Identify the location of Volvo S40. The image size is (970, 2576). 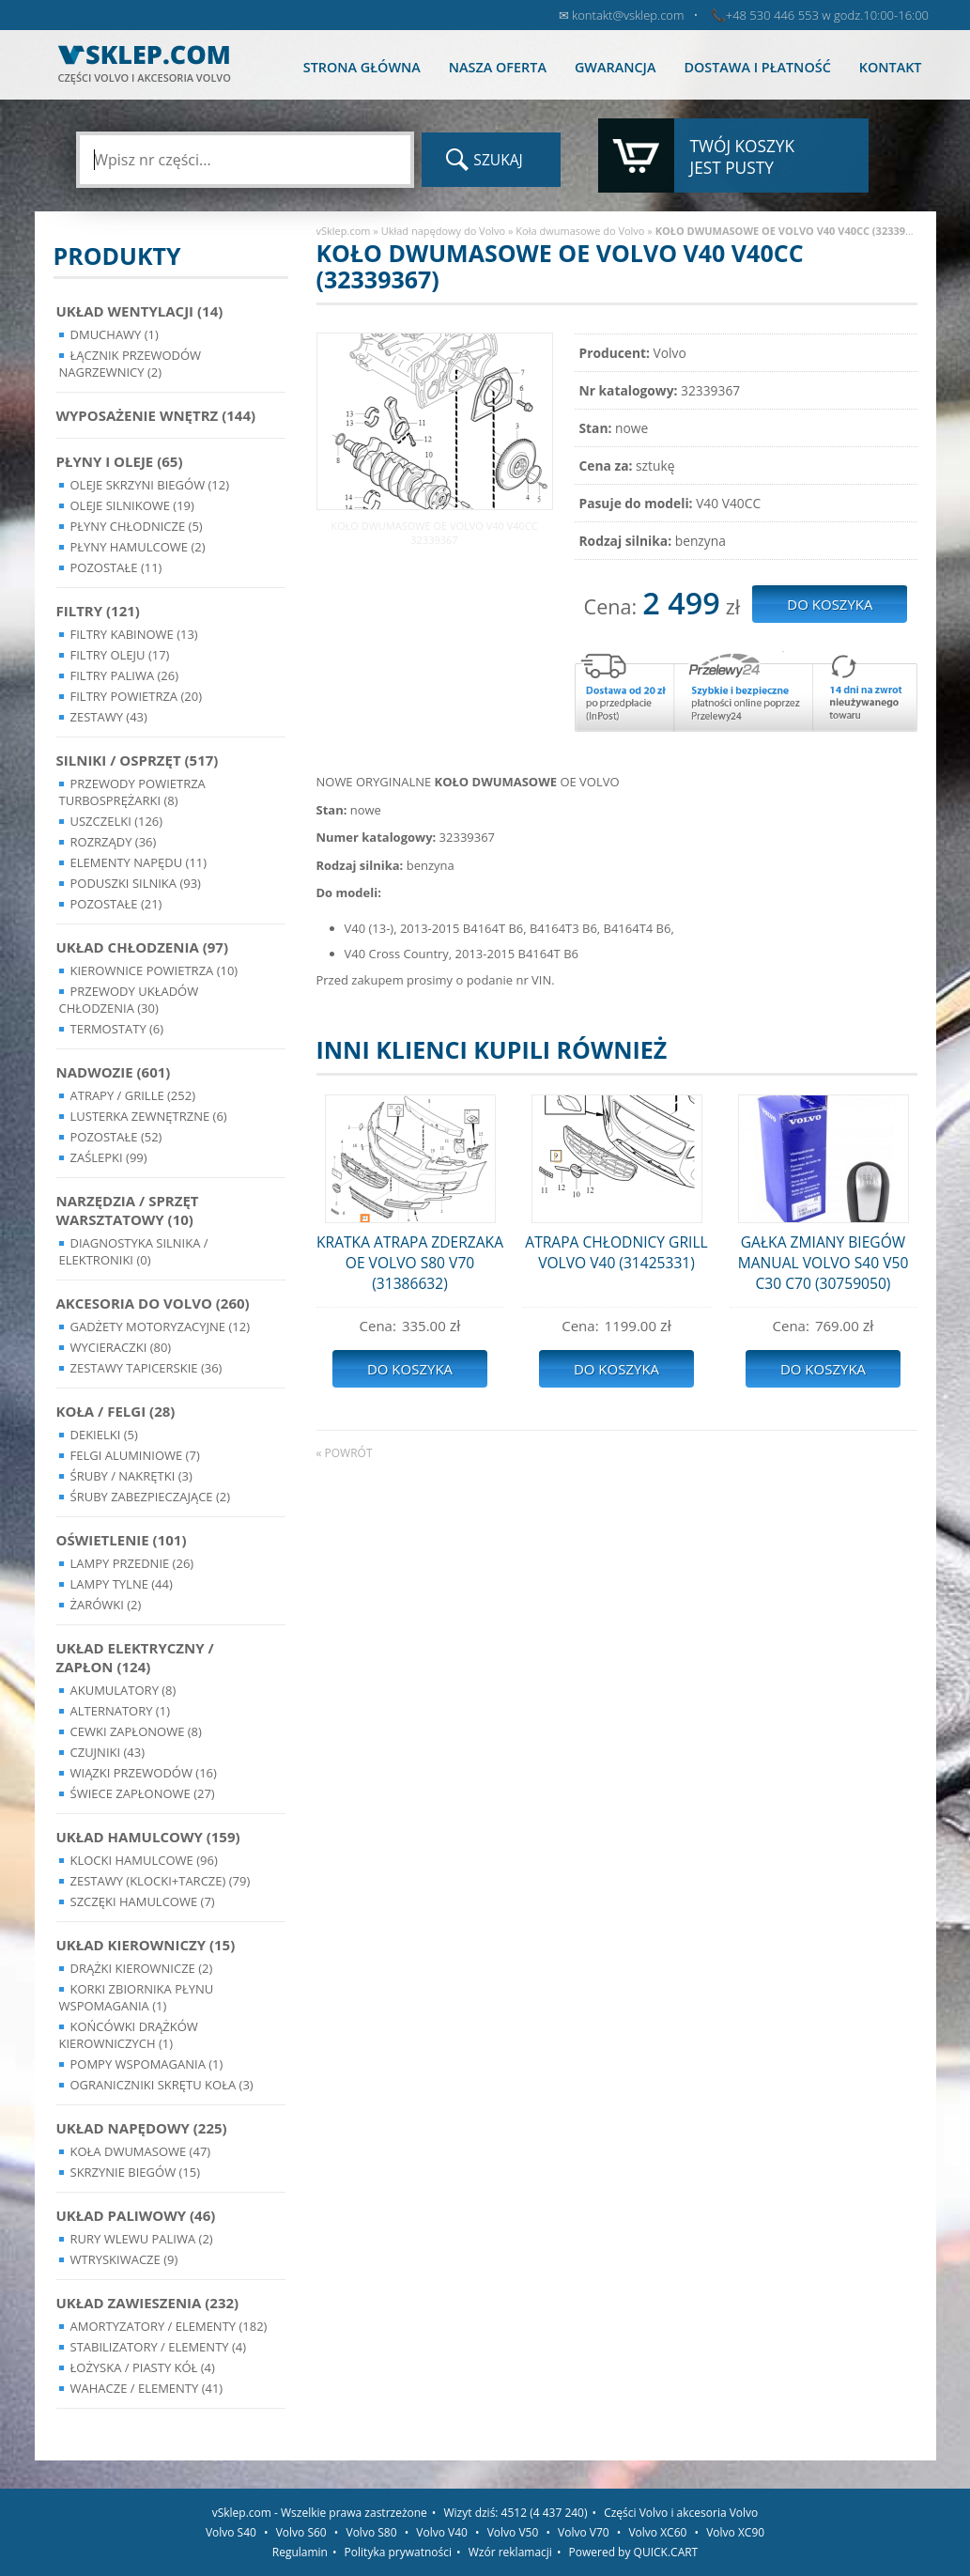
(231, 2532).